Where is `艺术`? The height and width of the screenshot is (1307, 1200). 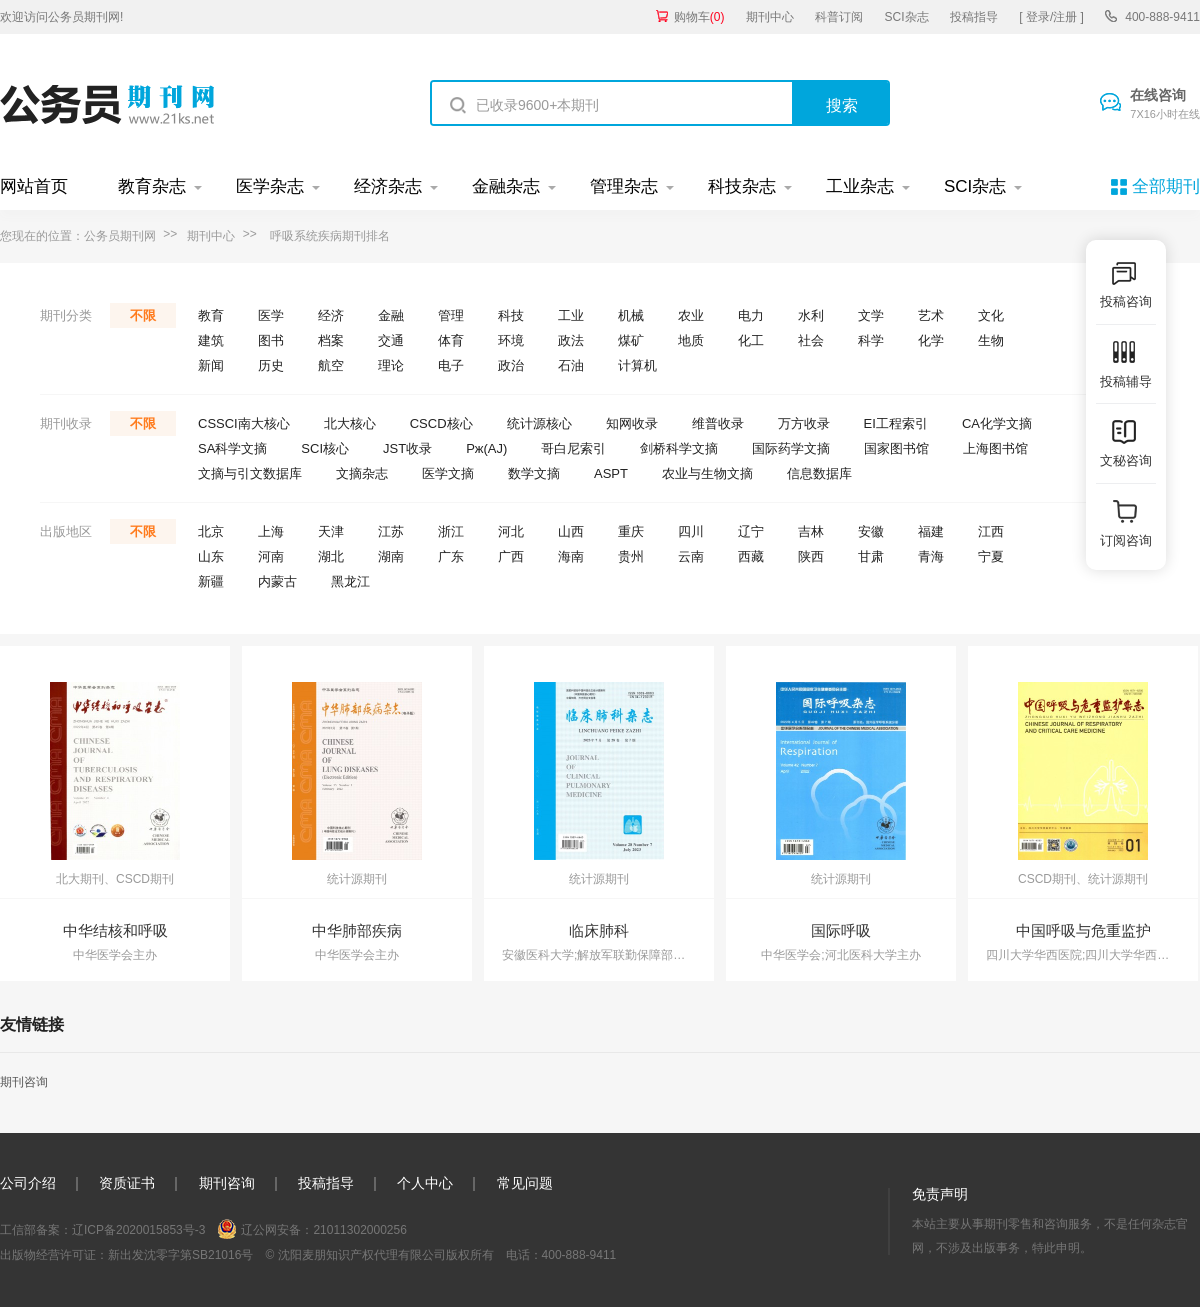 艺术 is located at coordinates (931, 315).